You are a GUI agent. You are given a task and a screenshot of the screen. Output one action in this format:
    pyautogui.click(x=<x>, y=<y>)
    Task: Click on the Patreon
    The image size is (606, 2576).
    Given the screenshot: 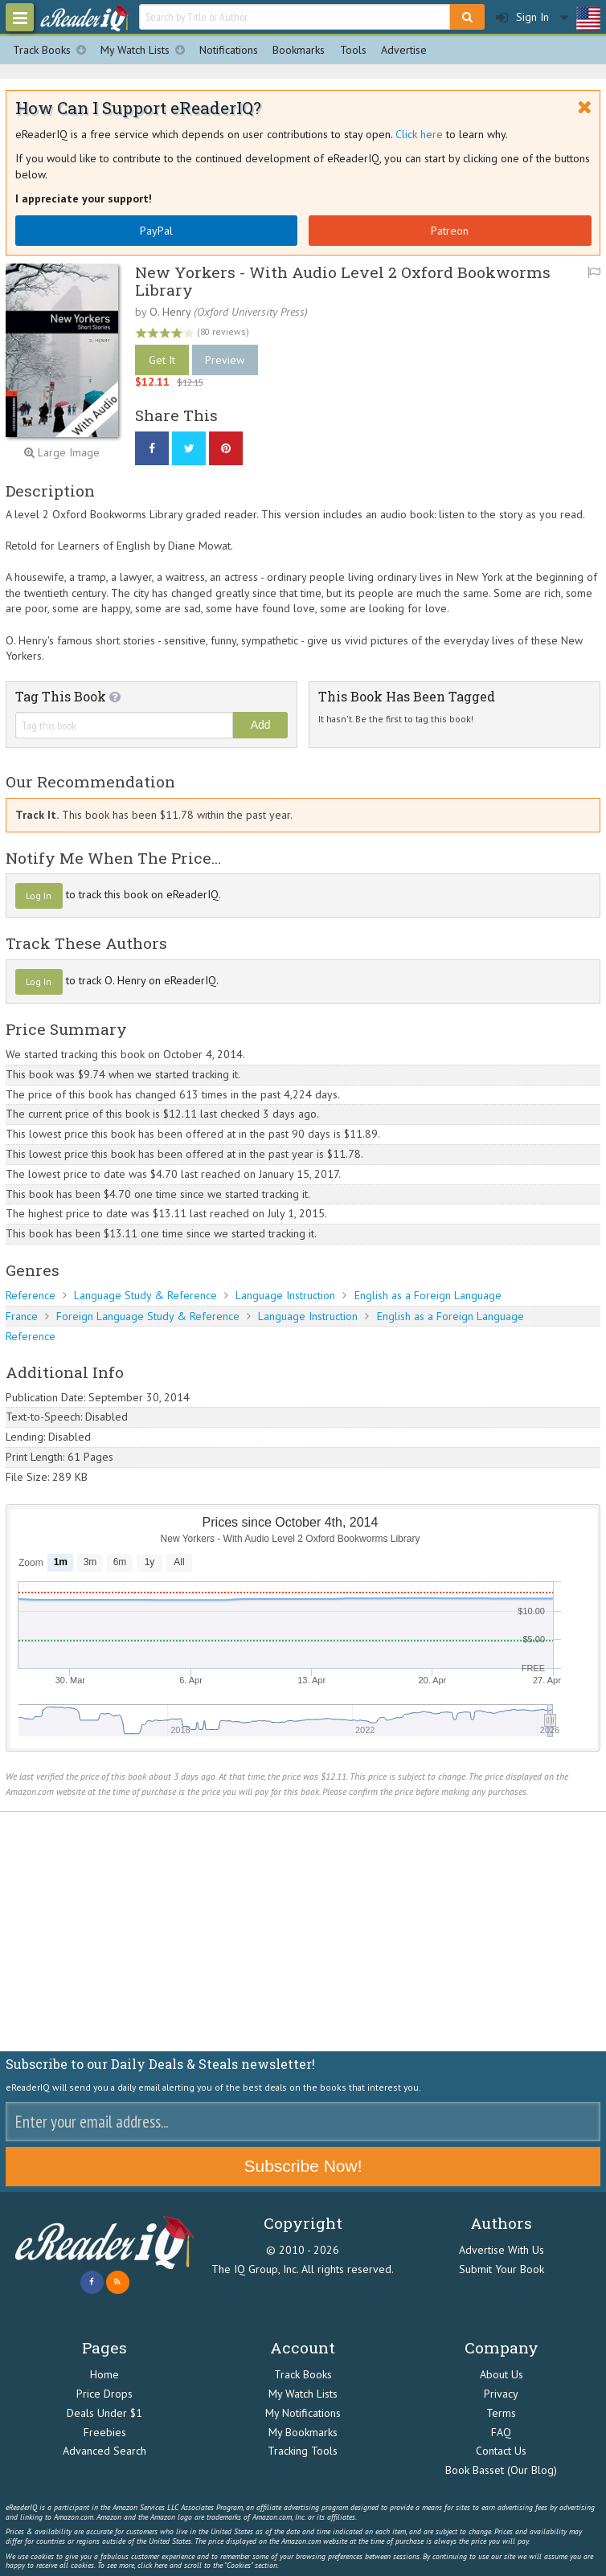 What is the action you would take?
    pyautogui.click(x=450, y=230)
    